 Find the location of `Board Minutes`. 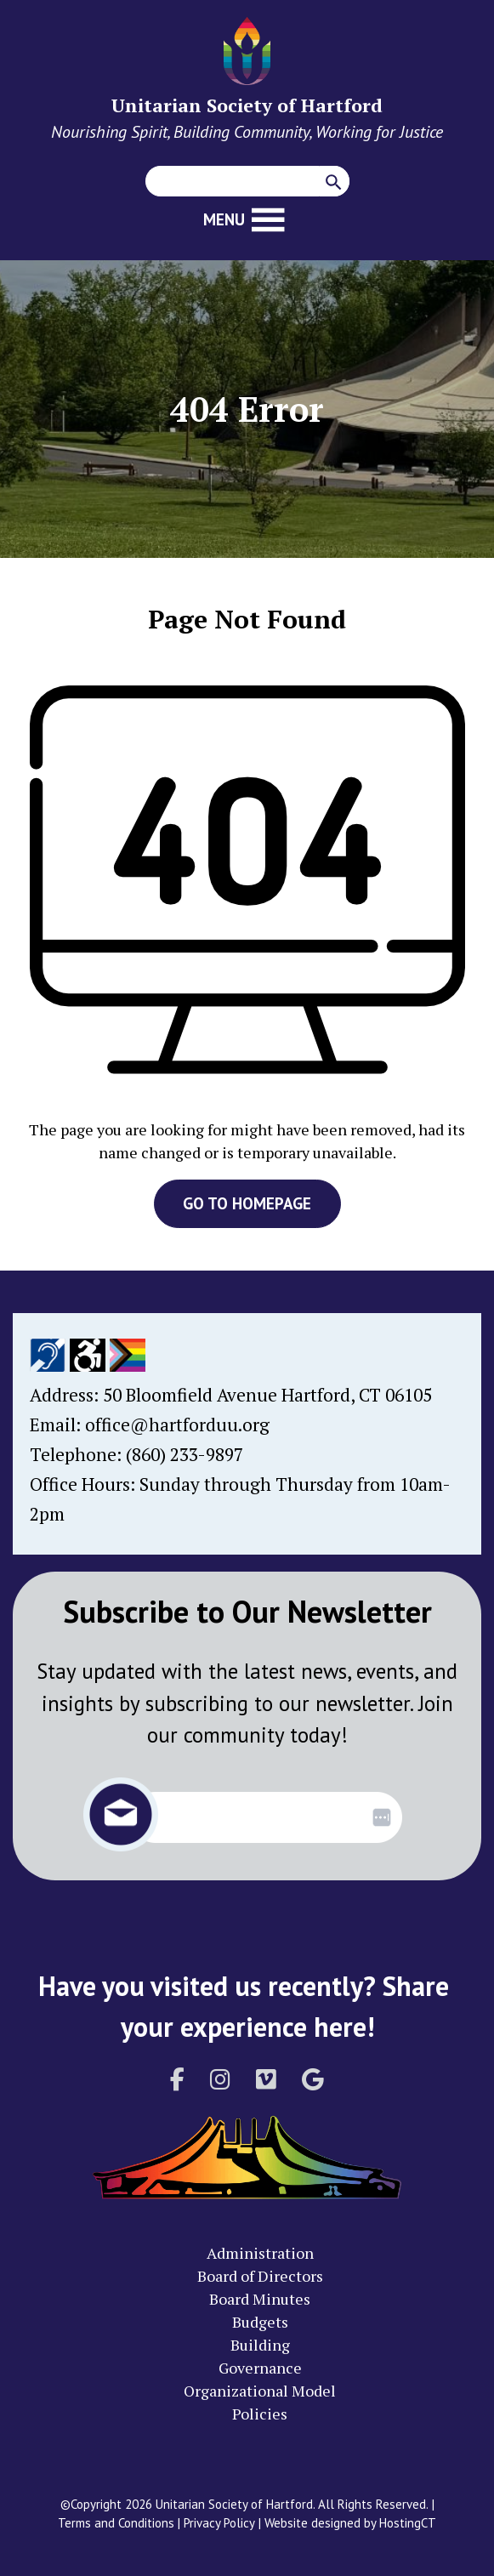

Board Minutes is located at coordinates (259, 2299).